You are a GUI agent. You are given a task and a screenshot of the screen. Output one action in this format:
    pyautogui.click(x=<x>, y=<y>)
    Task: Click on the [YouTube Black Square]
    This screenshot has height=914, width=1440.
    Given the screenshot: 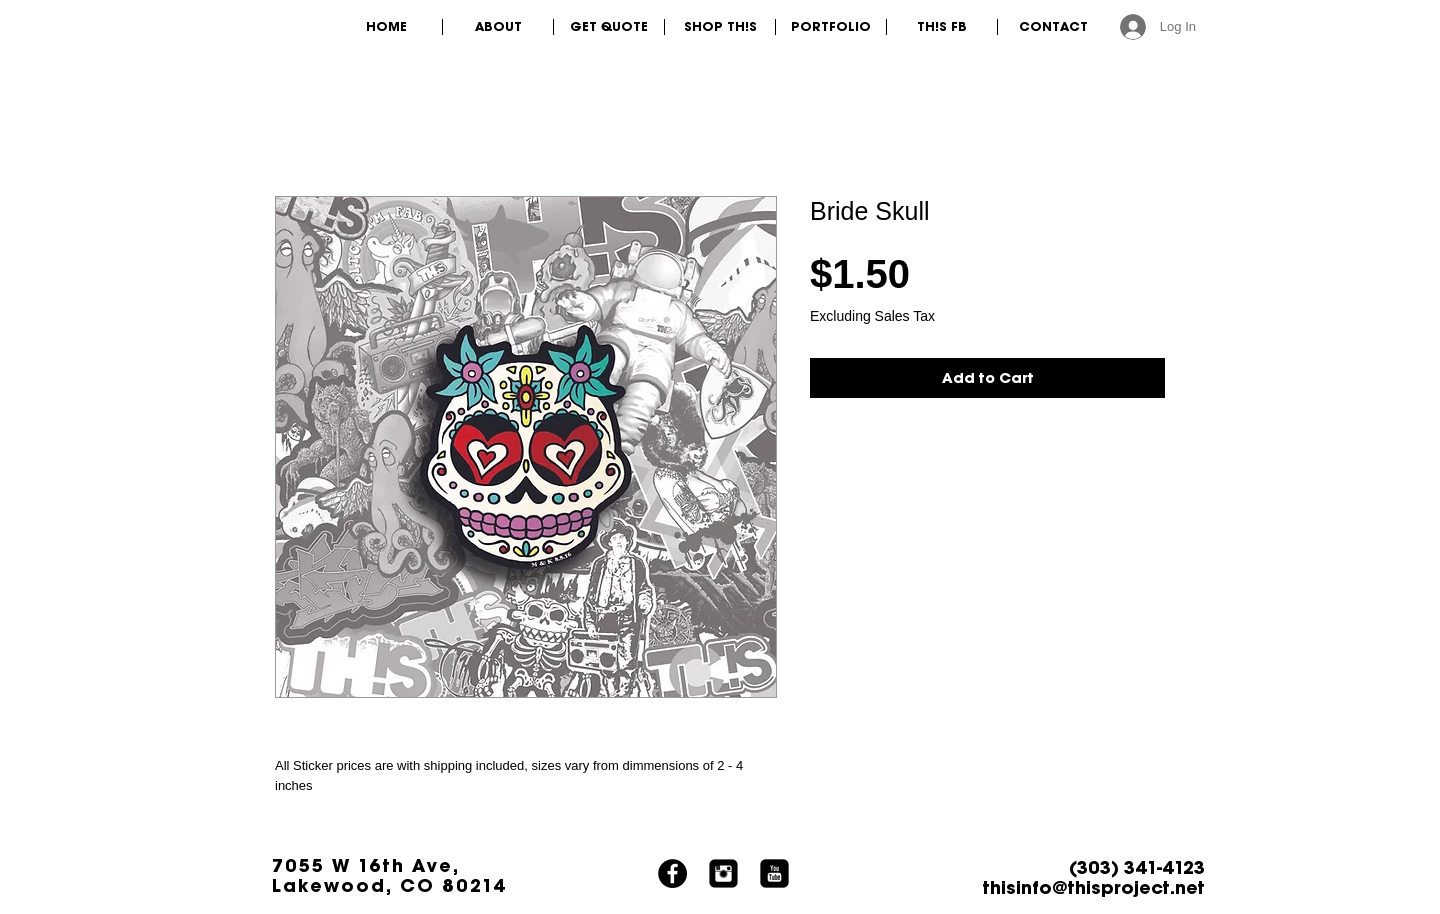 What is the action you would take?
    pyautogui.click(x=774, y=873)
    